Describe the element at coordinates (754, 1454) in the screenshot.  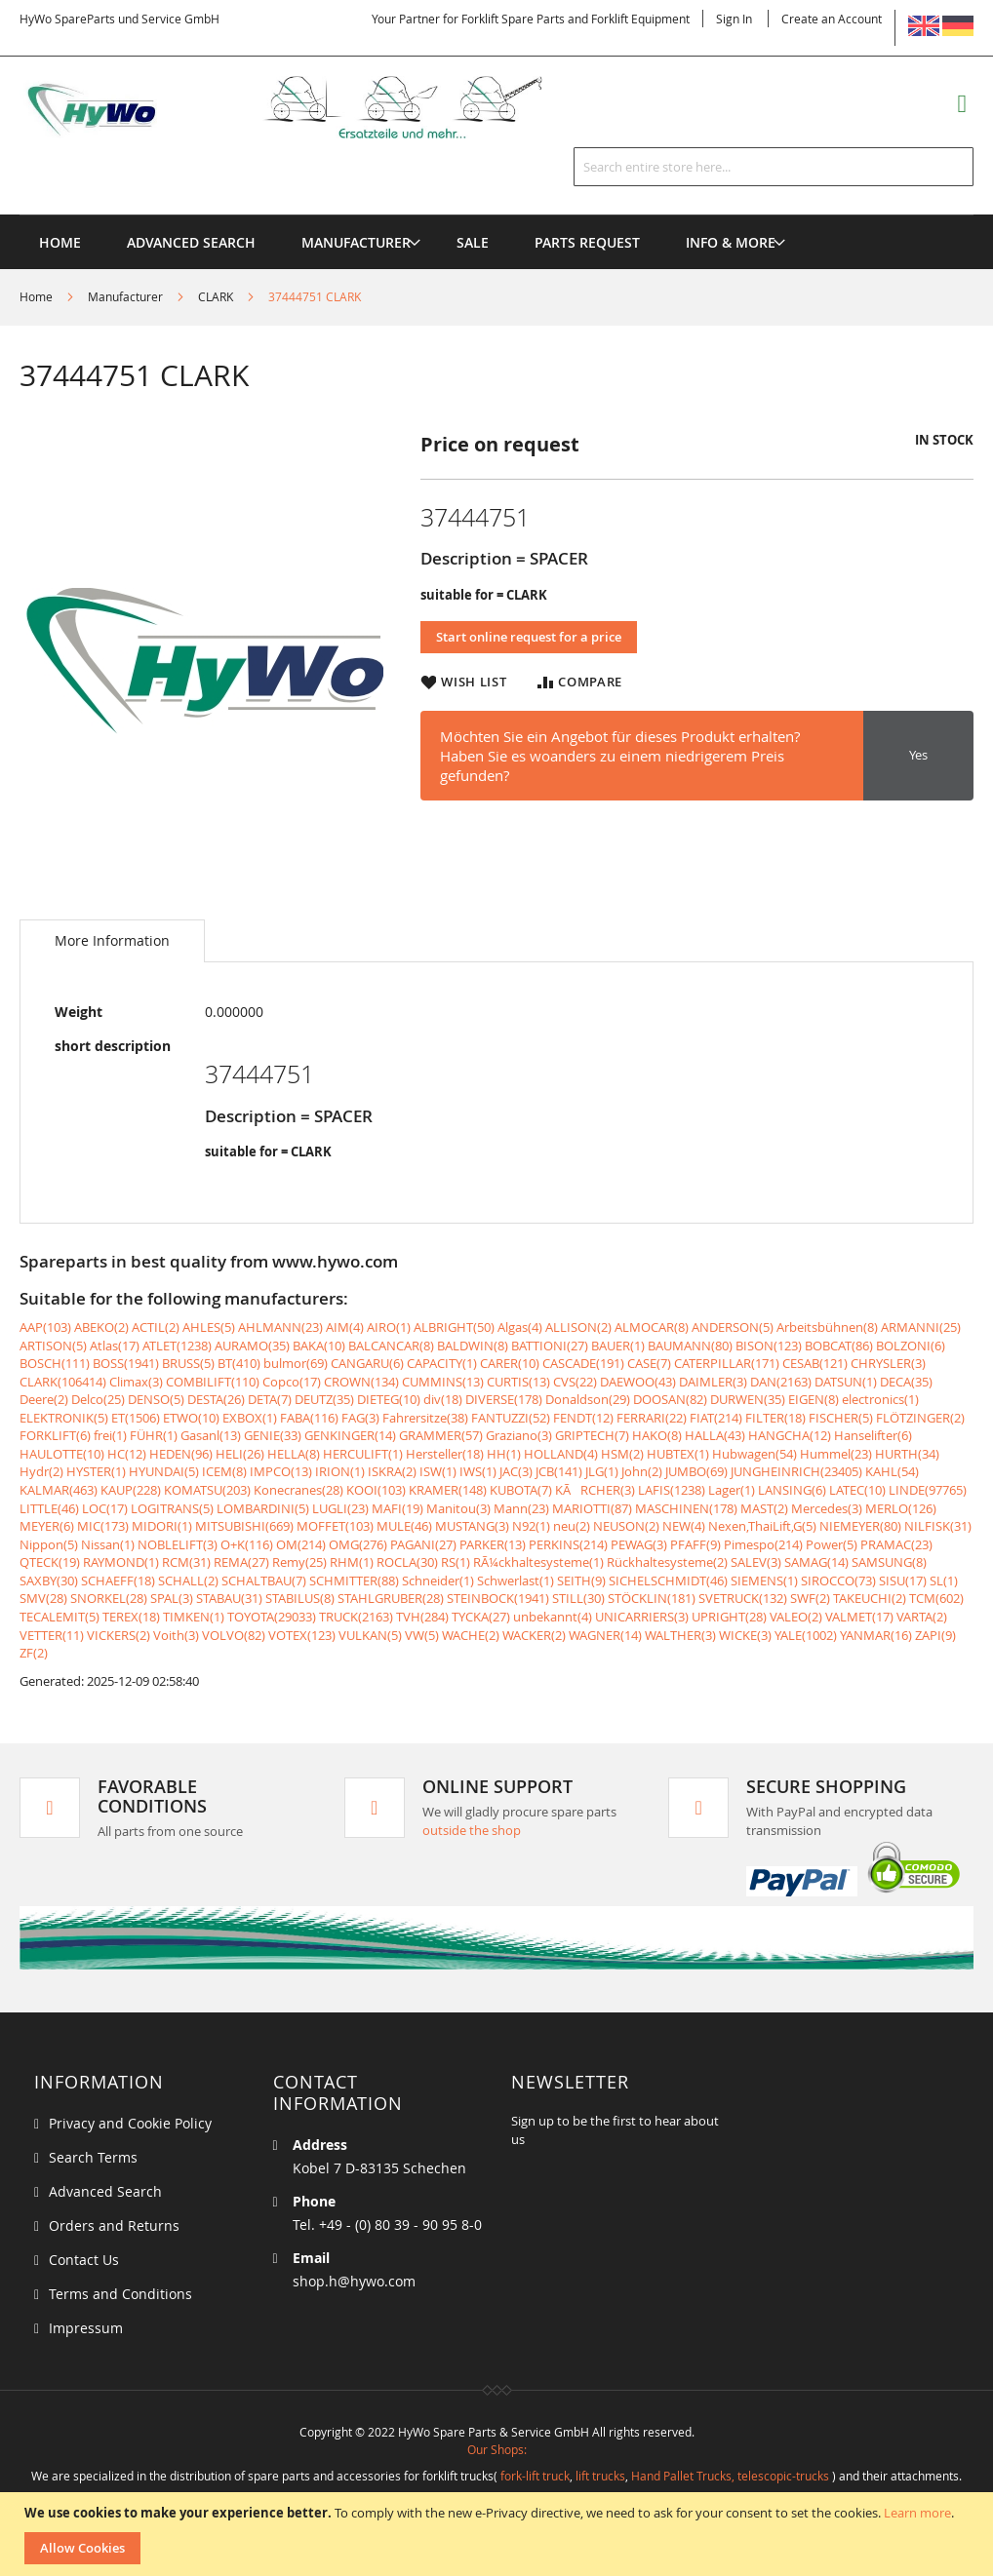
I see `Hubwagen(54)` at that location.